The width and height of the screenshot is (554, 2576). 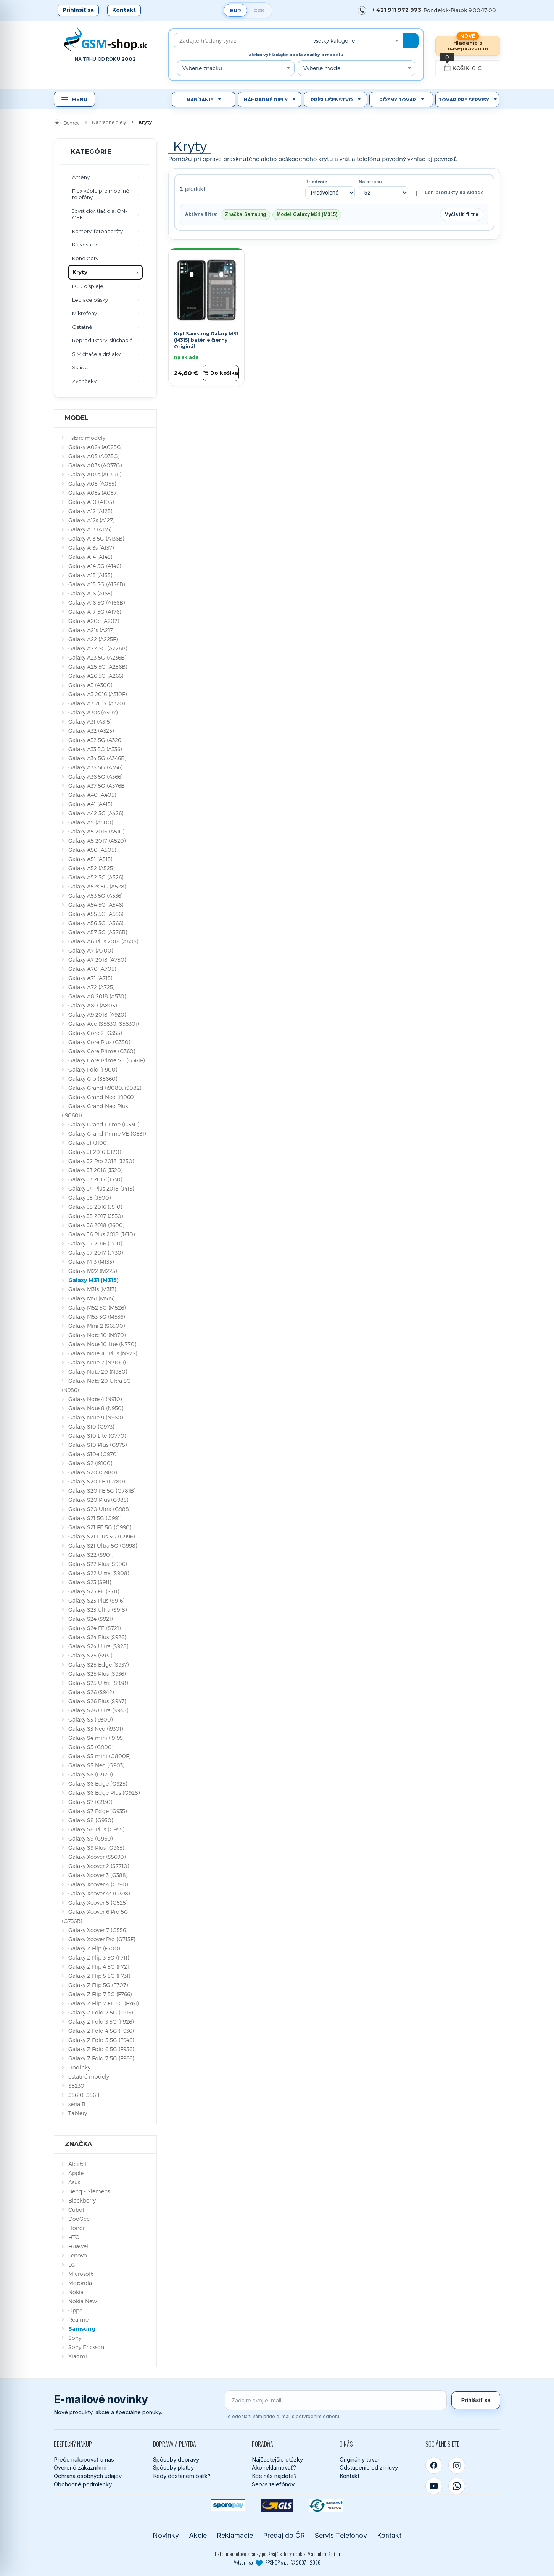 I want to click on Galaxy A30s (A307), so click(x=93, y=712).